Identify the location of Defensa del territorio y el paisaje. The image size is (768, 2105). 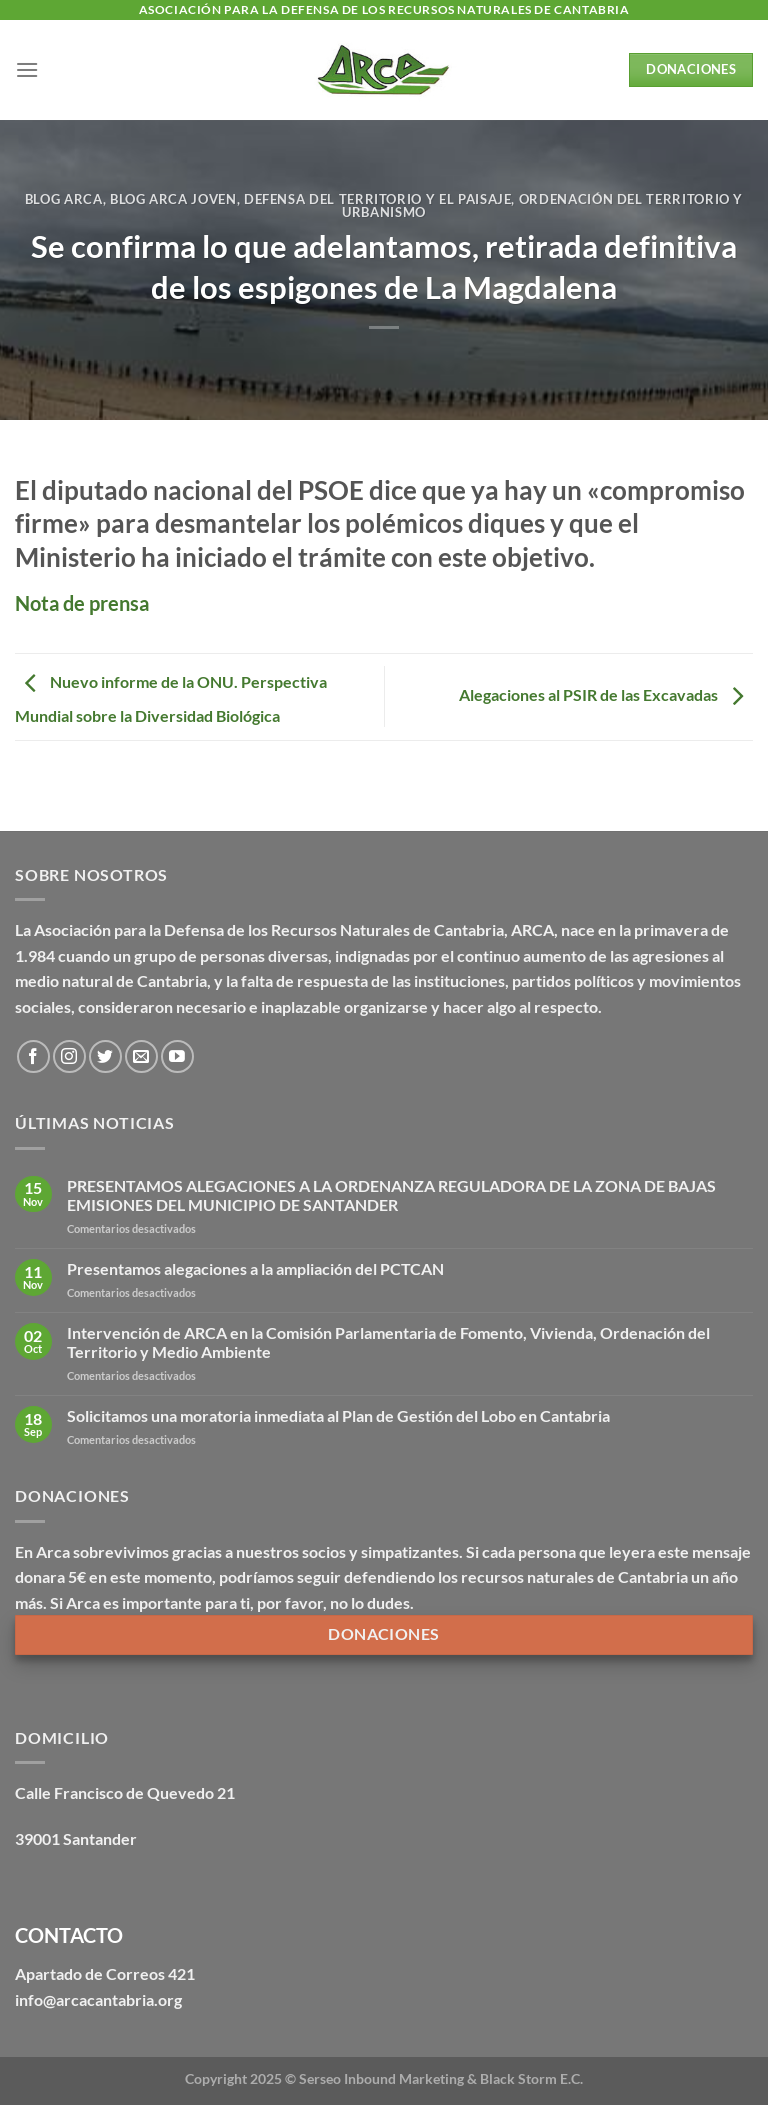
(378, 199).